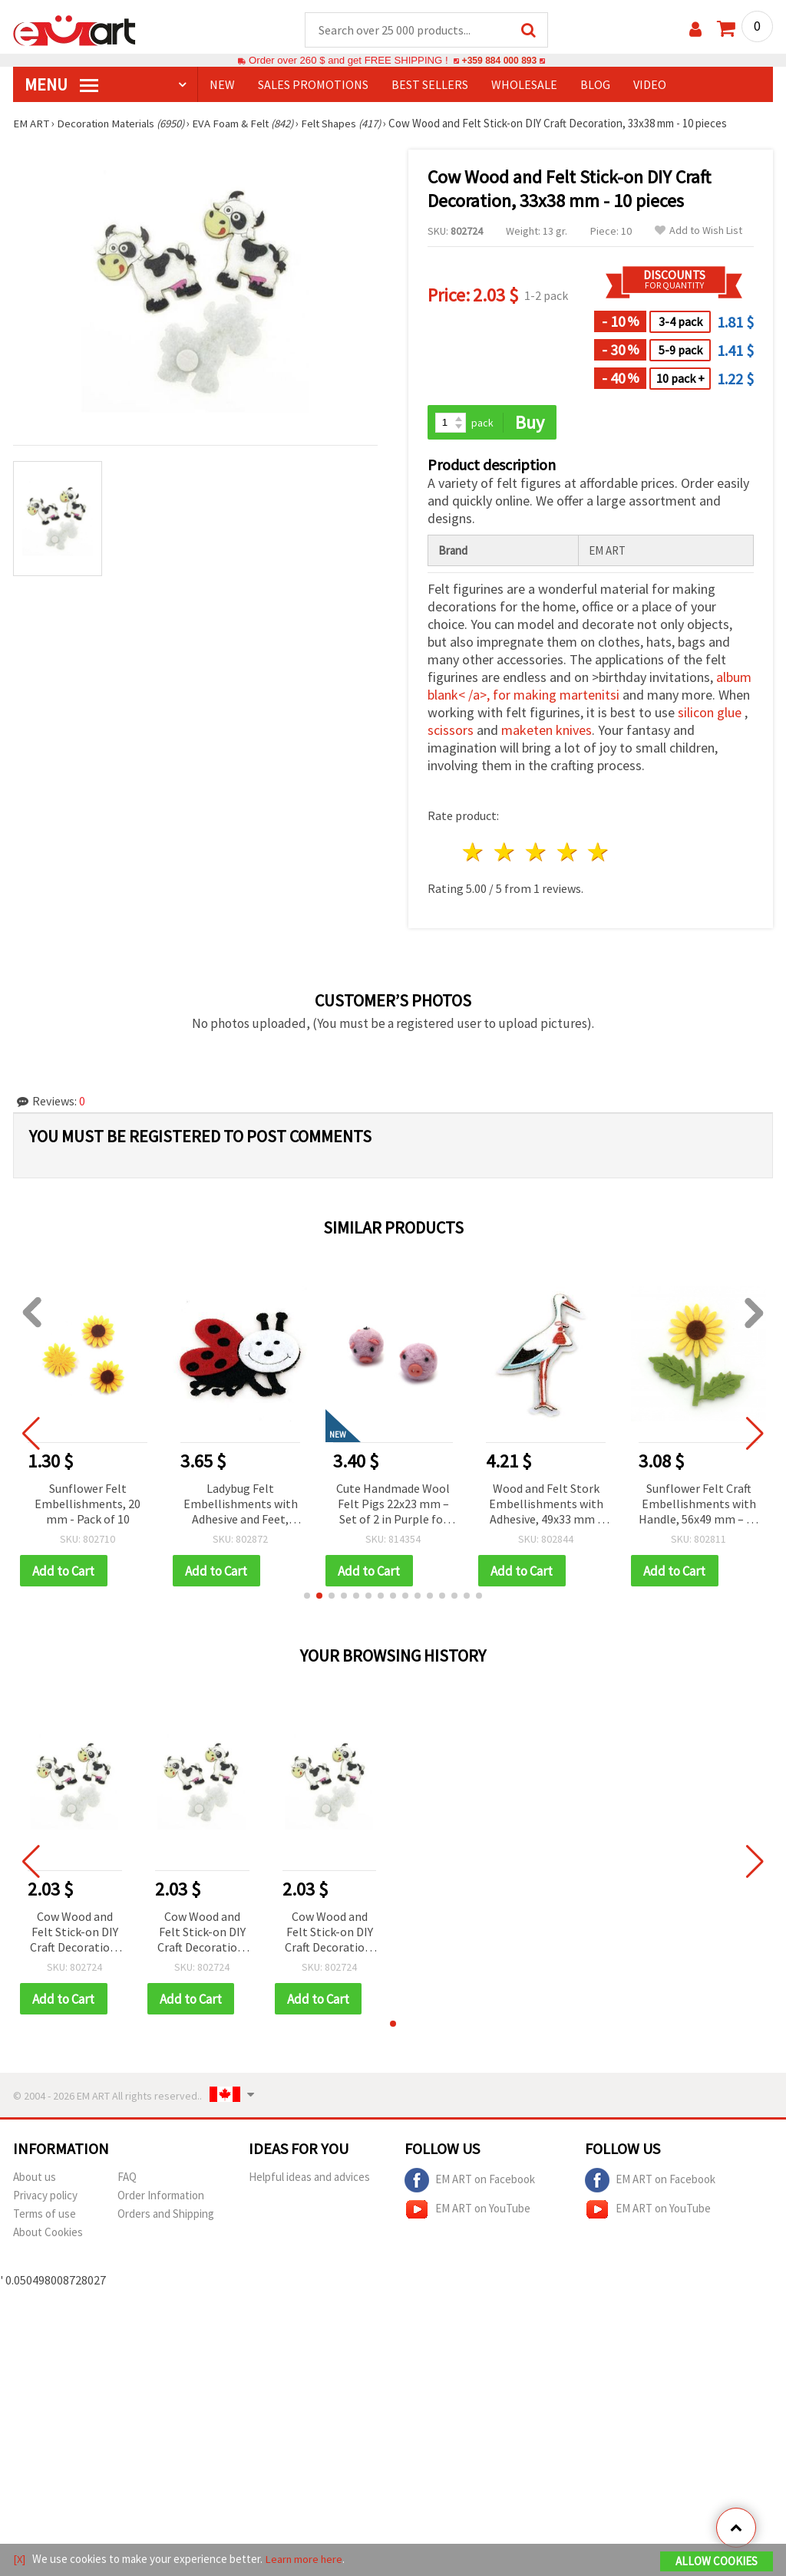 This screenshot has height=2576, width=786. What do you see at coordinates (19, 2559) in the screenshot?
I see `[X]` at bounding box center [19, 2559].